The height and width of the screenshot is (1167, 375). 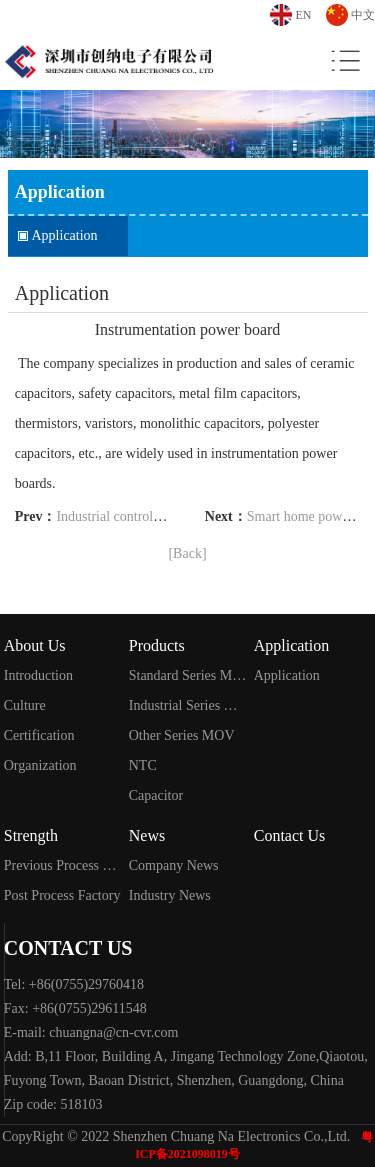 I want to click on About Us, so click(x=35, y=645).